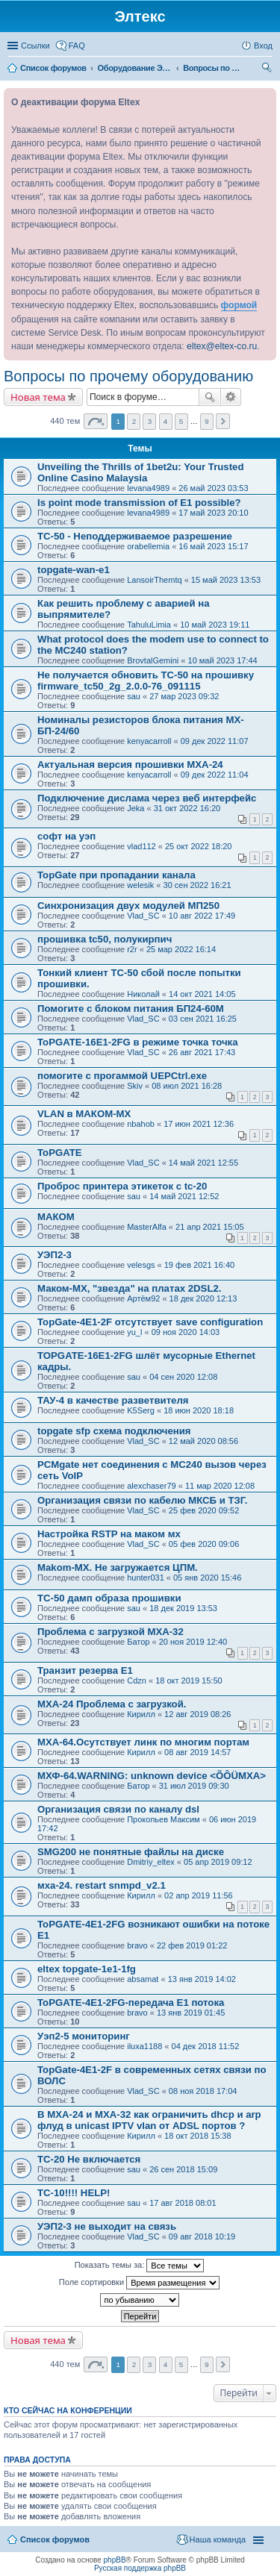  What do you see at coordinates (143, 915) in the screenshot?
I see `Vlad_SC` at bounding box center [143, 915].